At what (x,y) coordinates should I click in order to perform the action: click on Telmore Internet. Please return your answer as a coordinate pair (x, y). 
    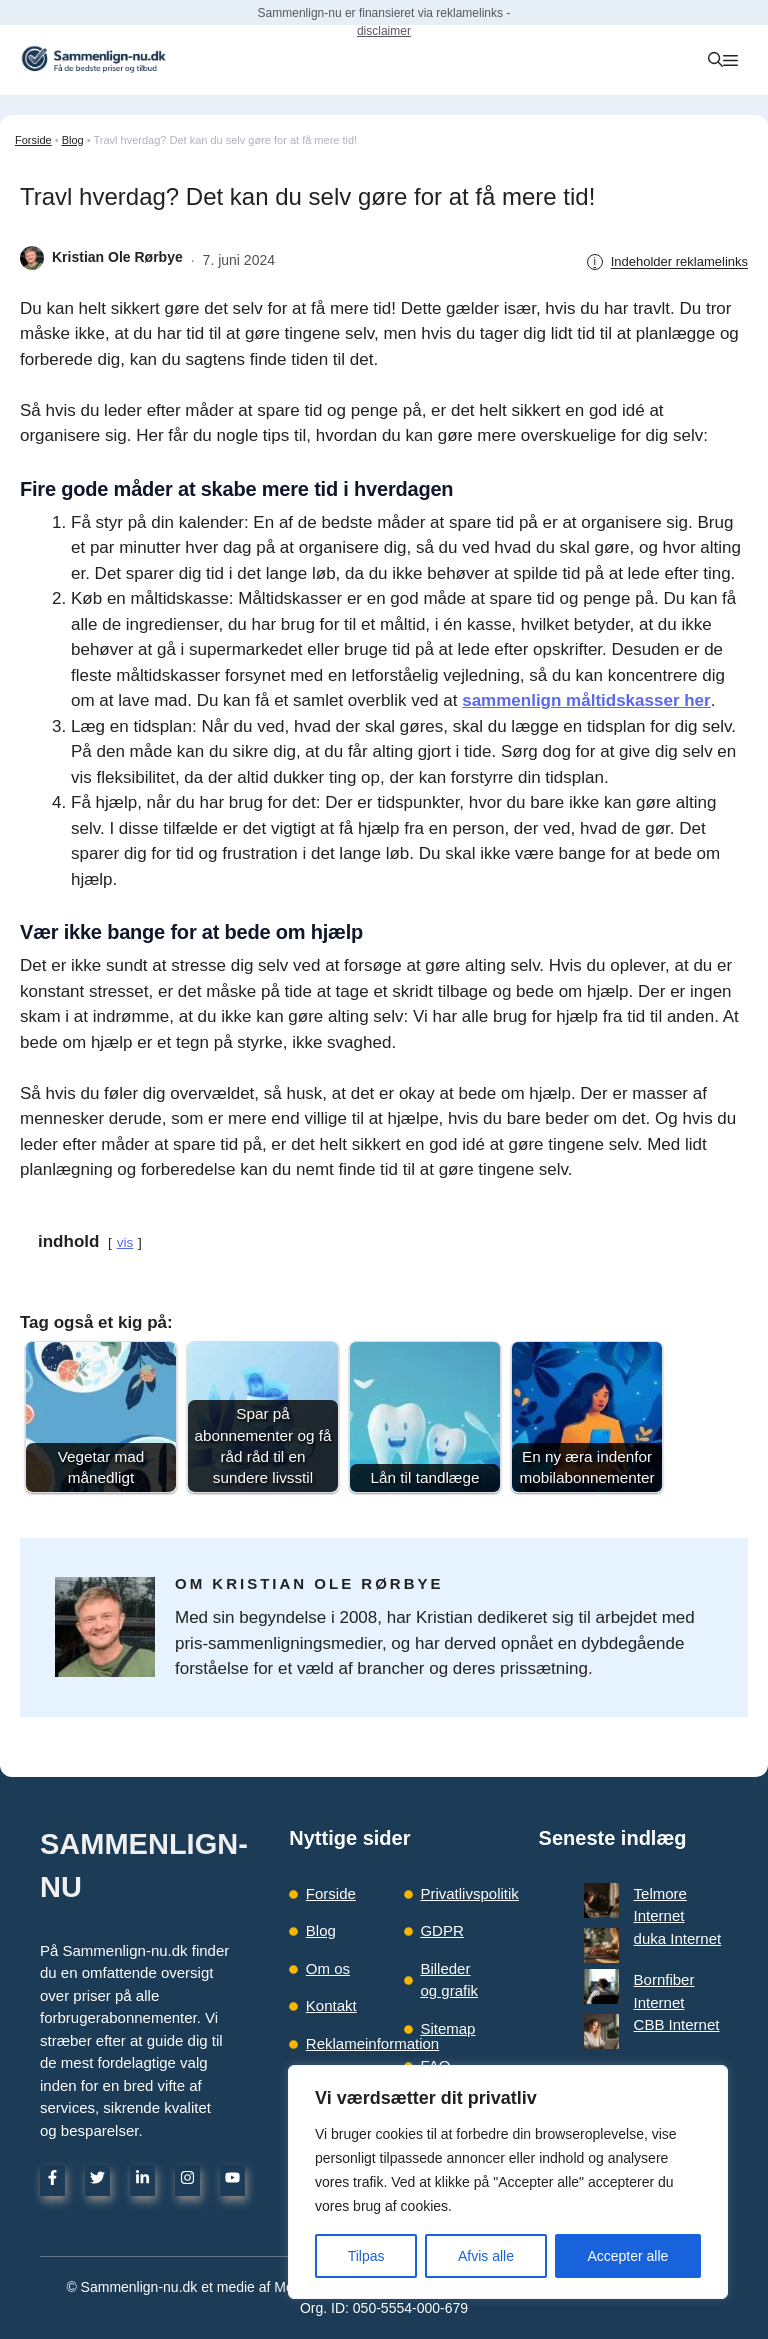
    Looking at the image, I should click on (653, 1893).